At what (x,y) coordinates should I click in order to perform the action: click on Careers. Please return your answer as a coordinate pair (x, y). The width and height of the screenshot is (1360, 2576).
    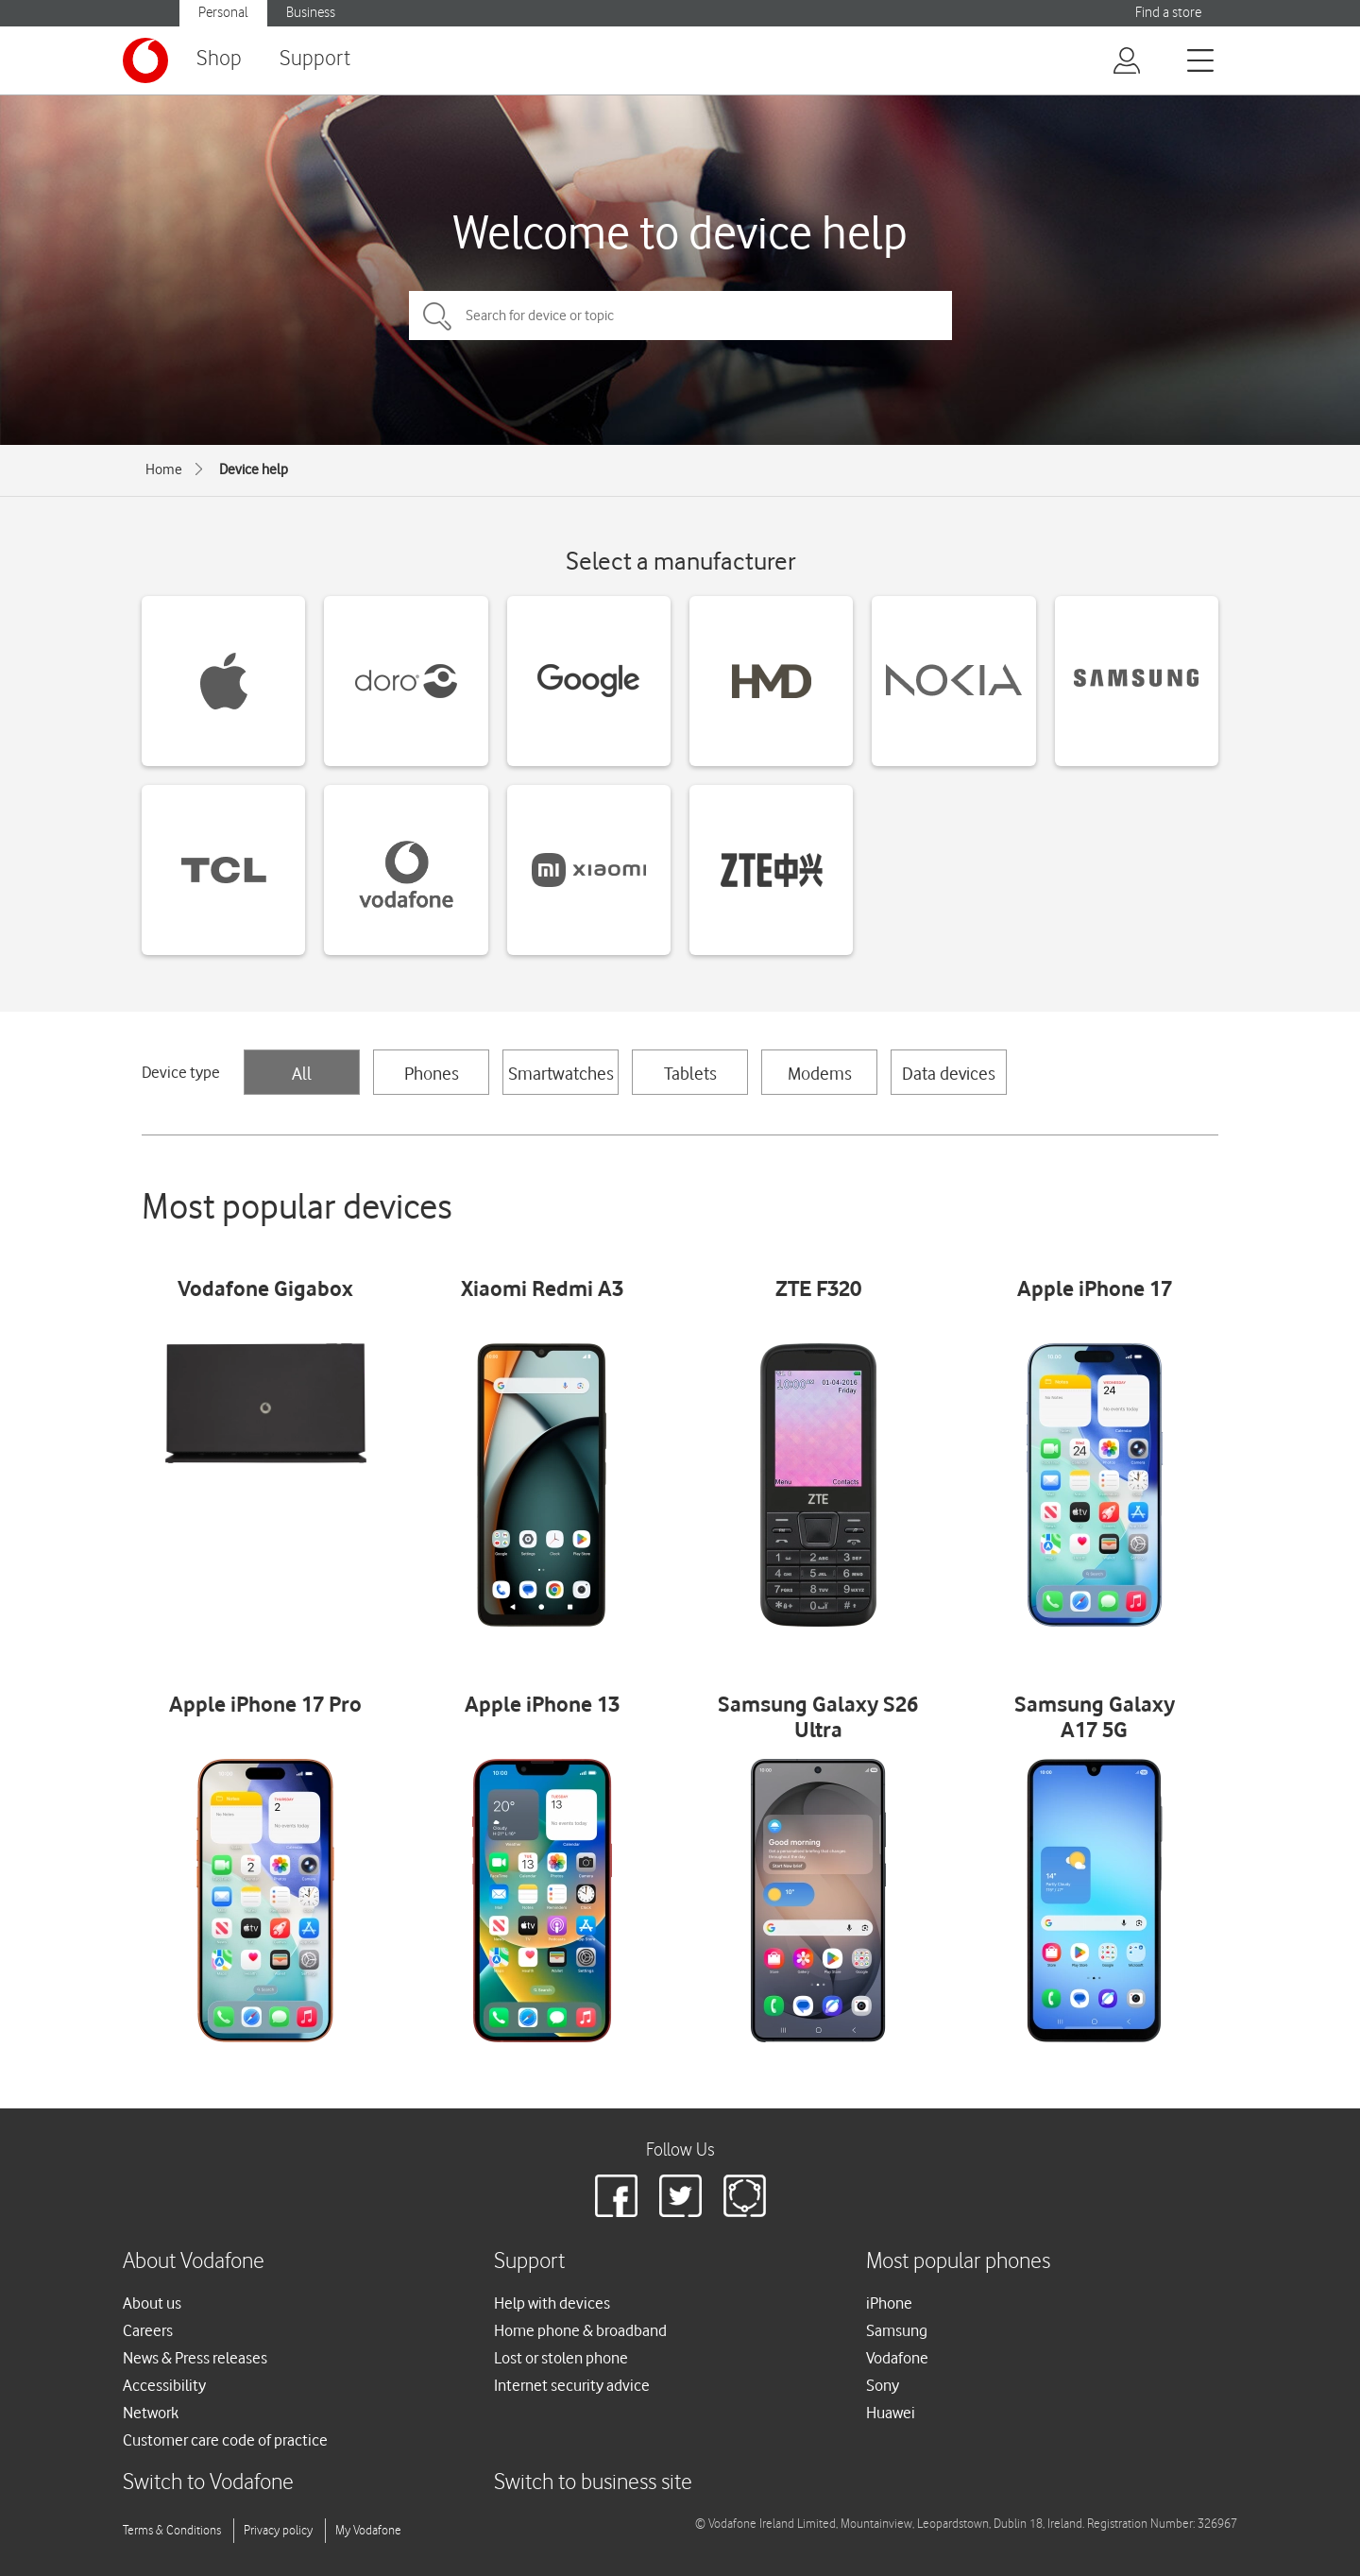
    Looking at the image, I should click on (148, 2330).